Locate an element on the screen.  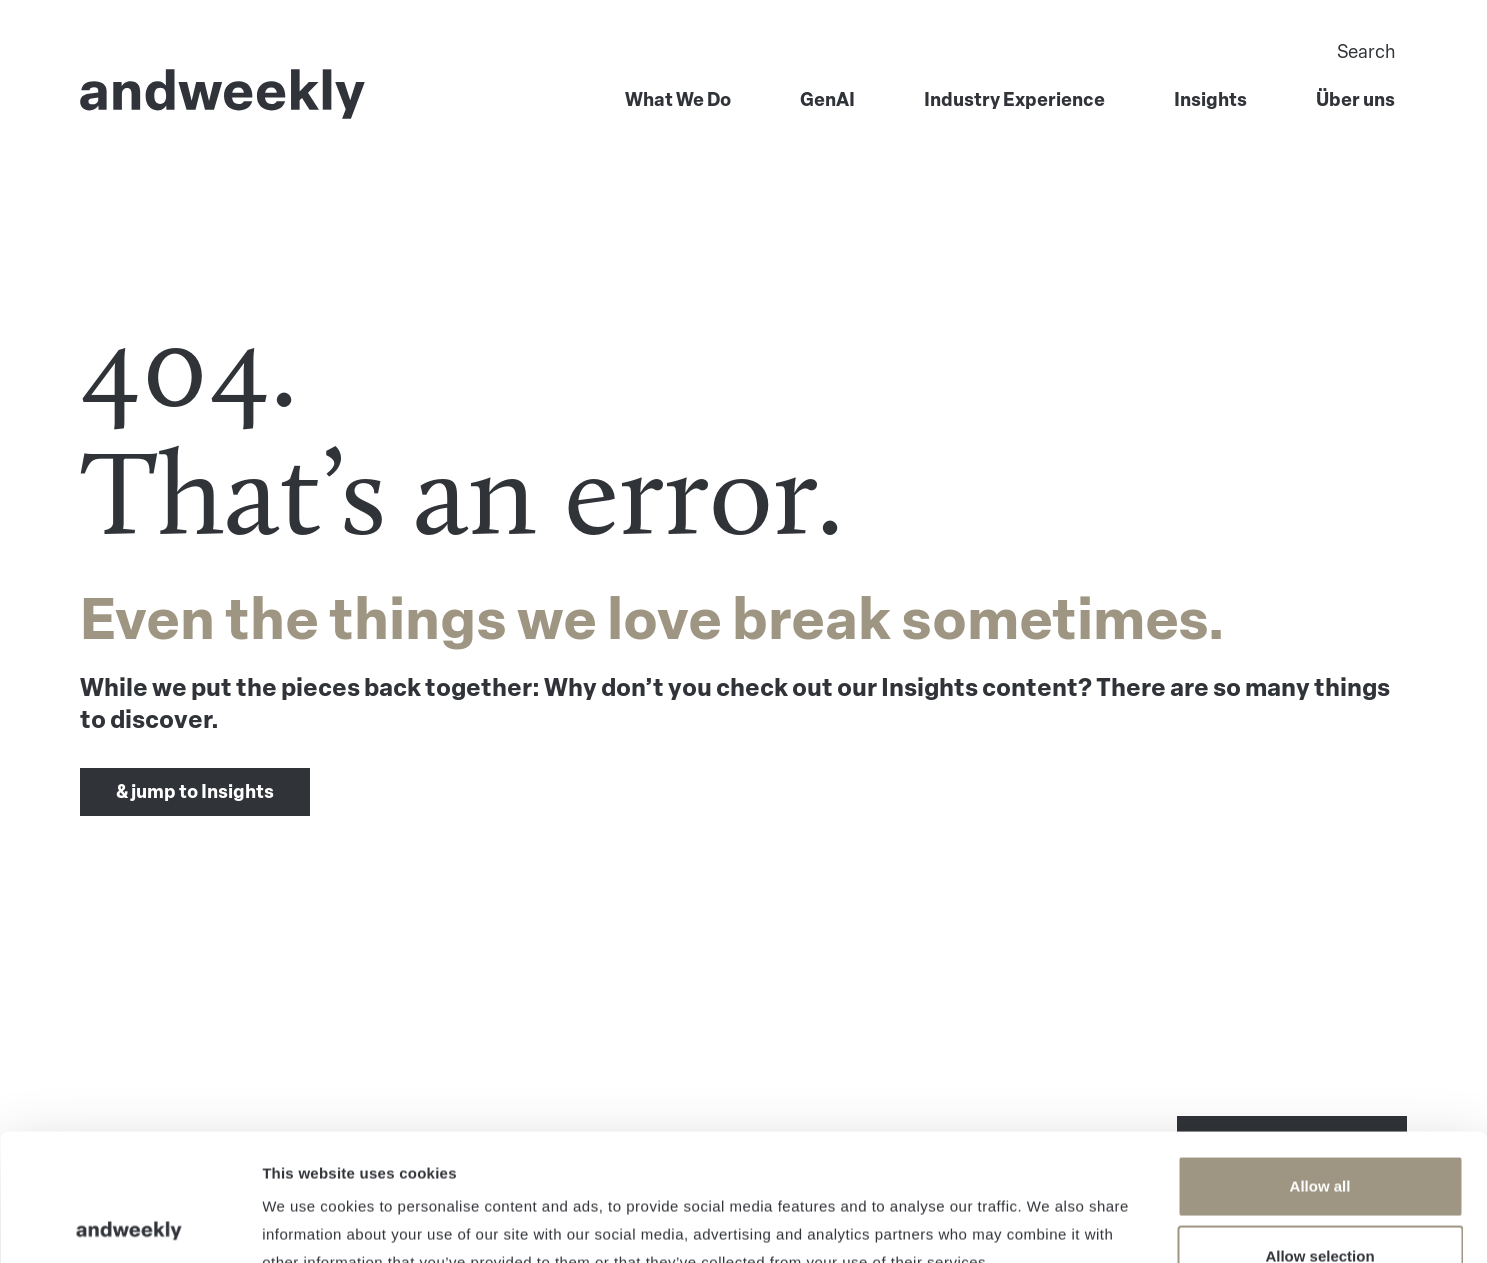
Show details is located at coordinates (1049, 1223).